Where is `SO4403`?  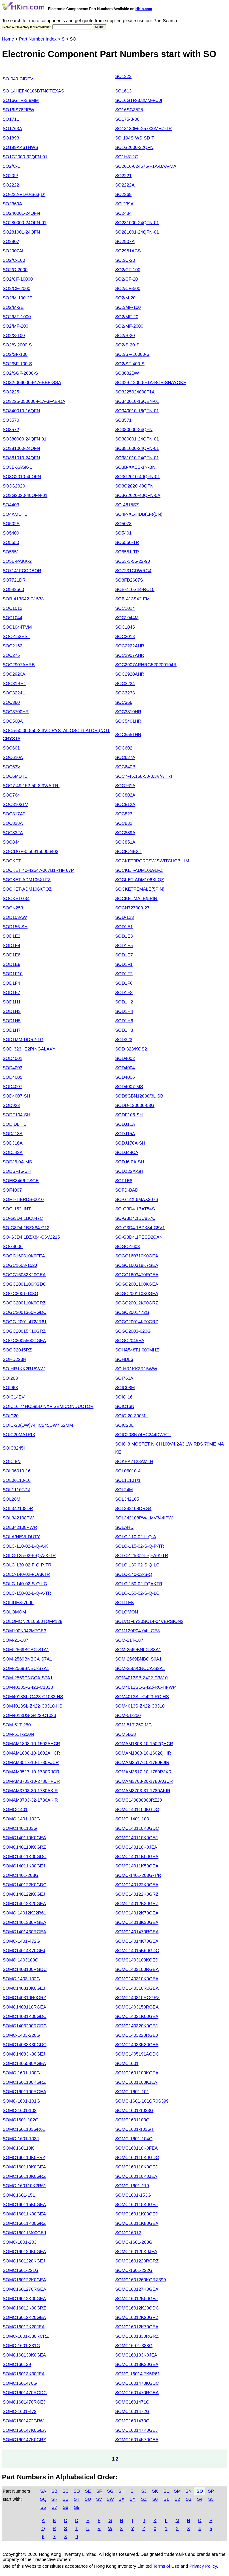 SO4403 is located at coordinates (11, 504).